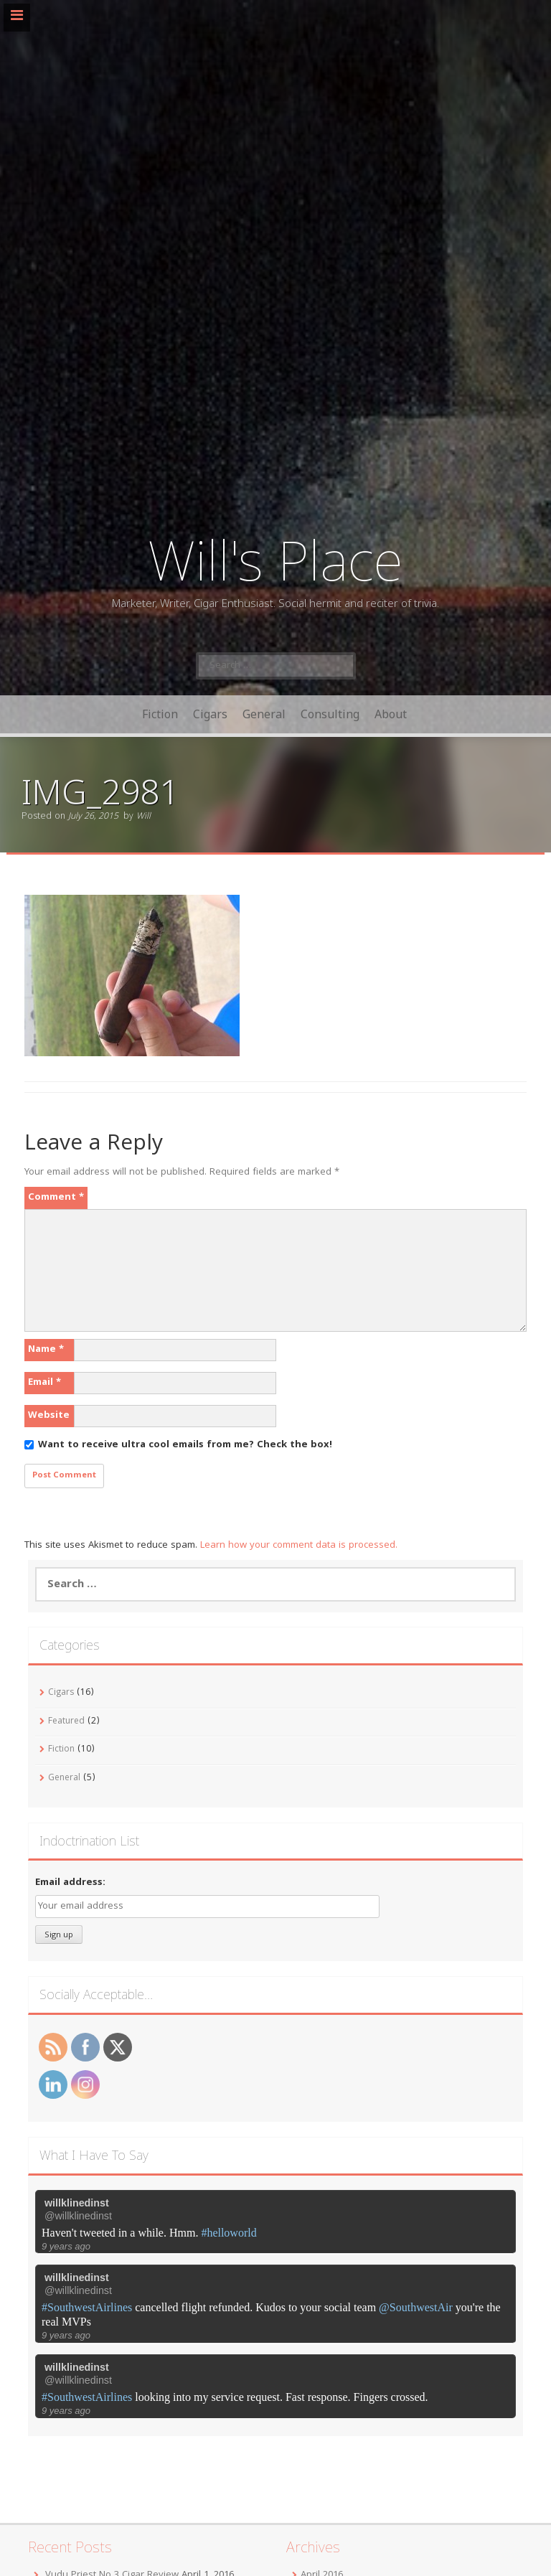 The height and width of the screenshot is (2576, 551). I want to click on Email, so click(44, 1383).